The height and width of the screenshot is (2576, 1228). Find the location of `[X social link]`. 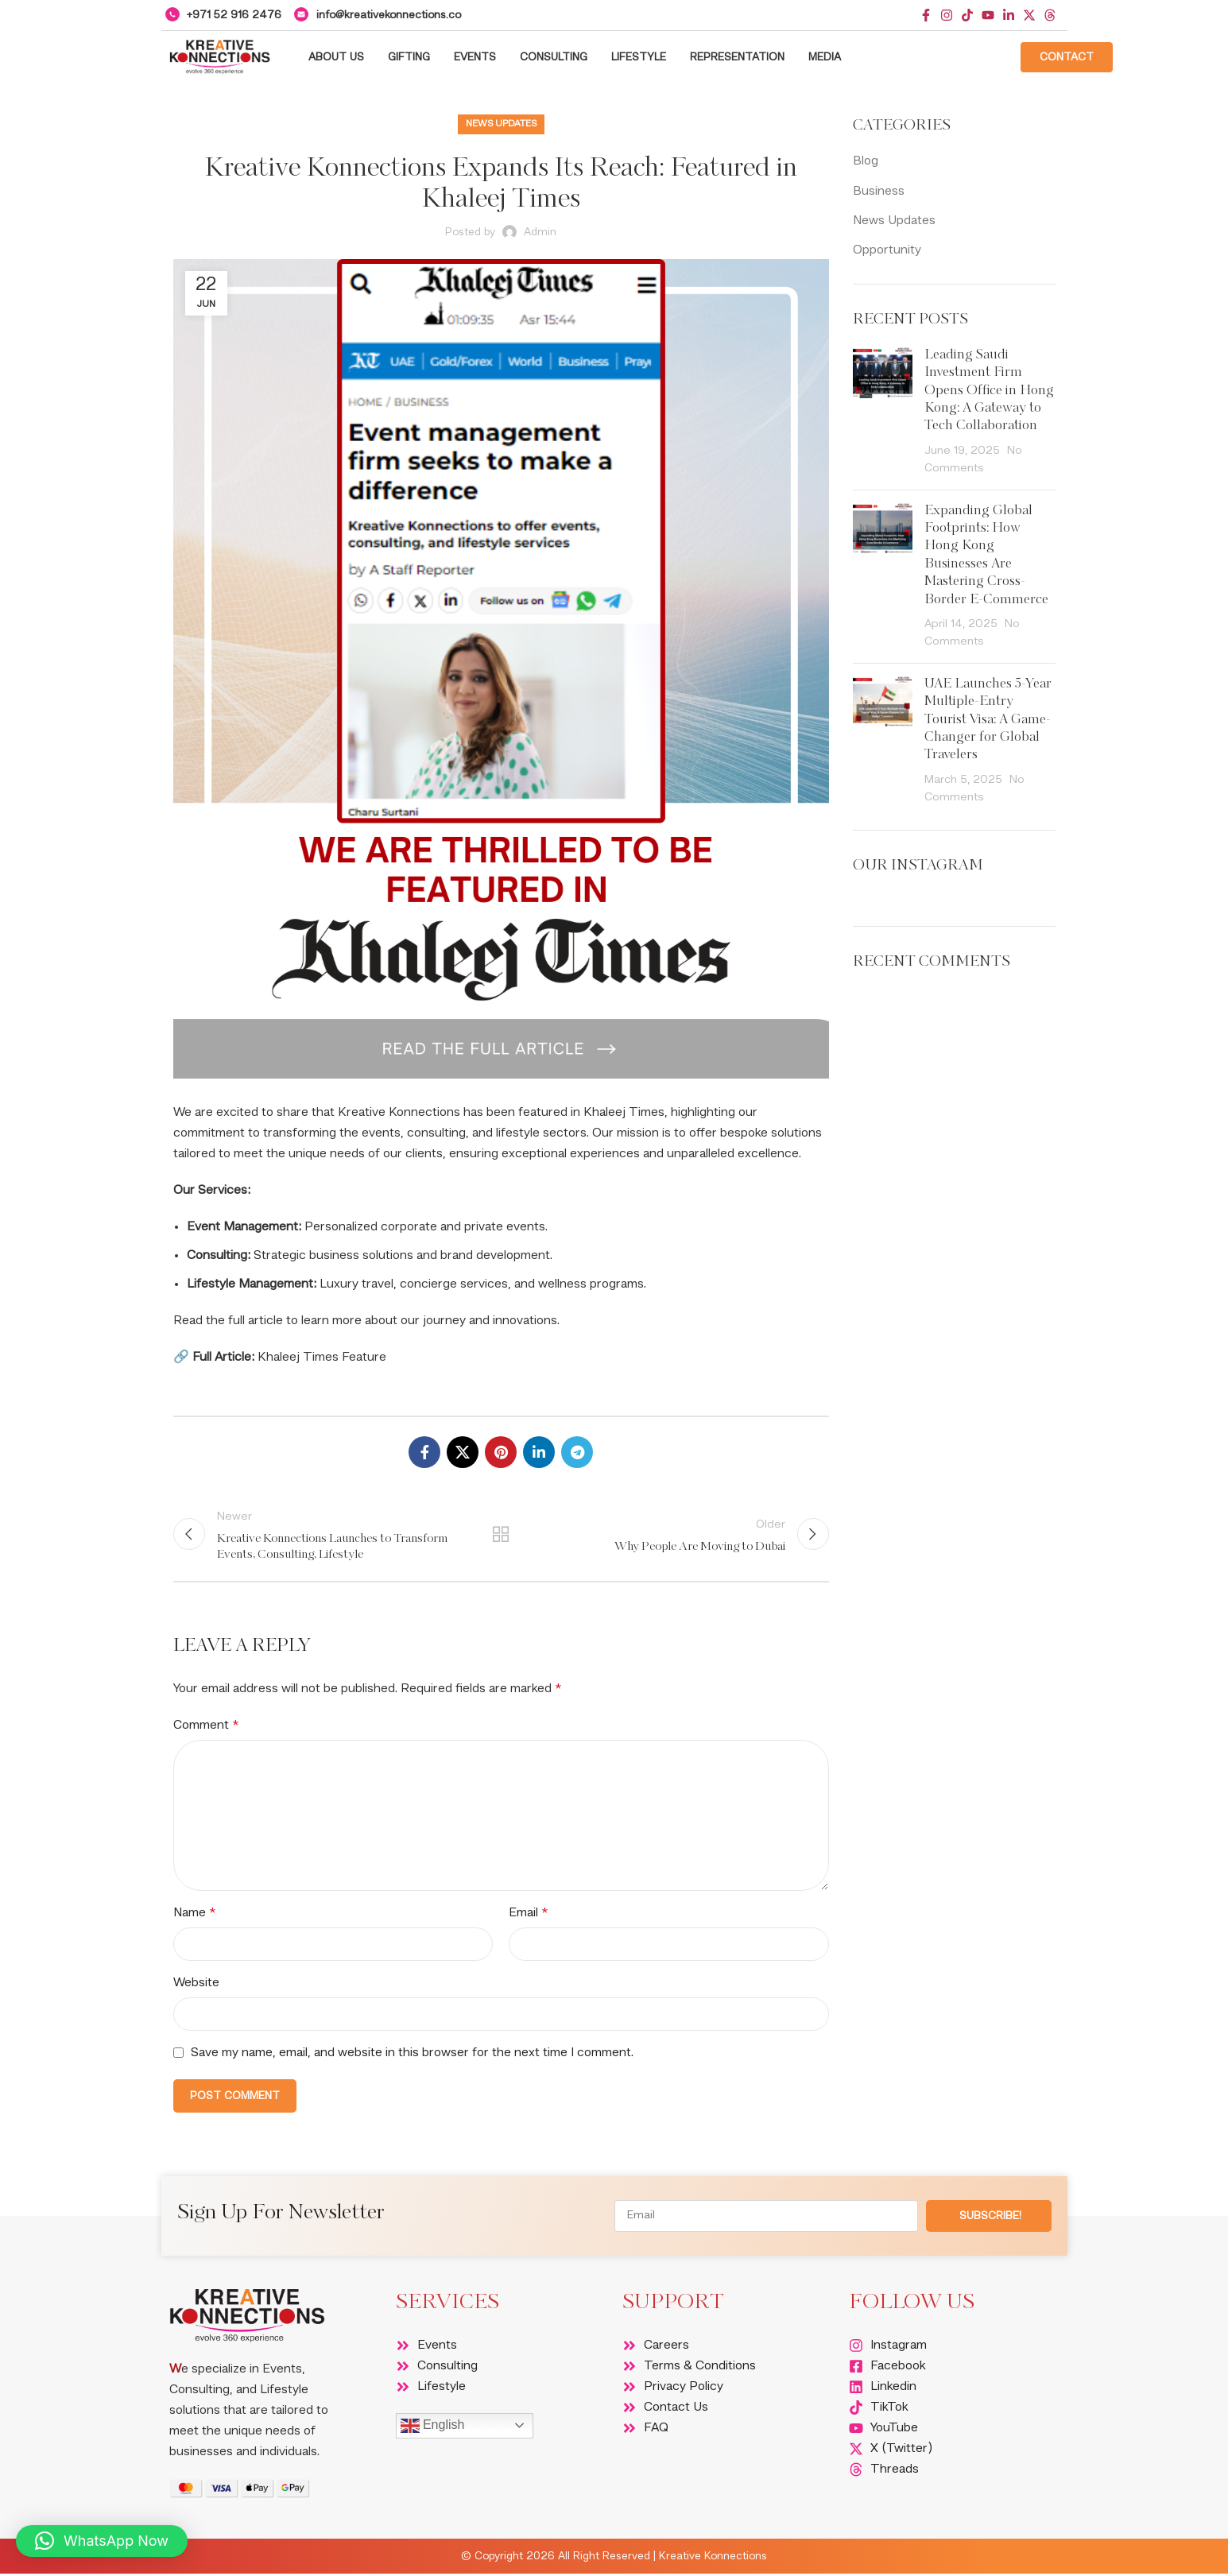

[X social link] is located at coordinates (462, 1452).